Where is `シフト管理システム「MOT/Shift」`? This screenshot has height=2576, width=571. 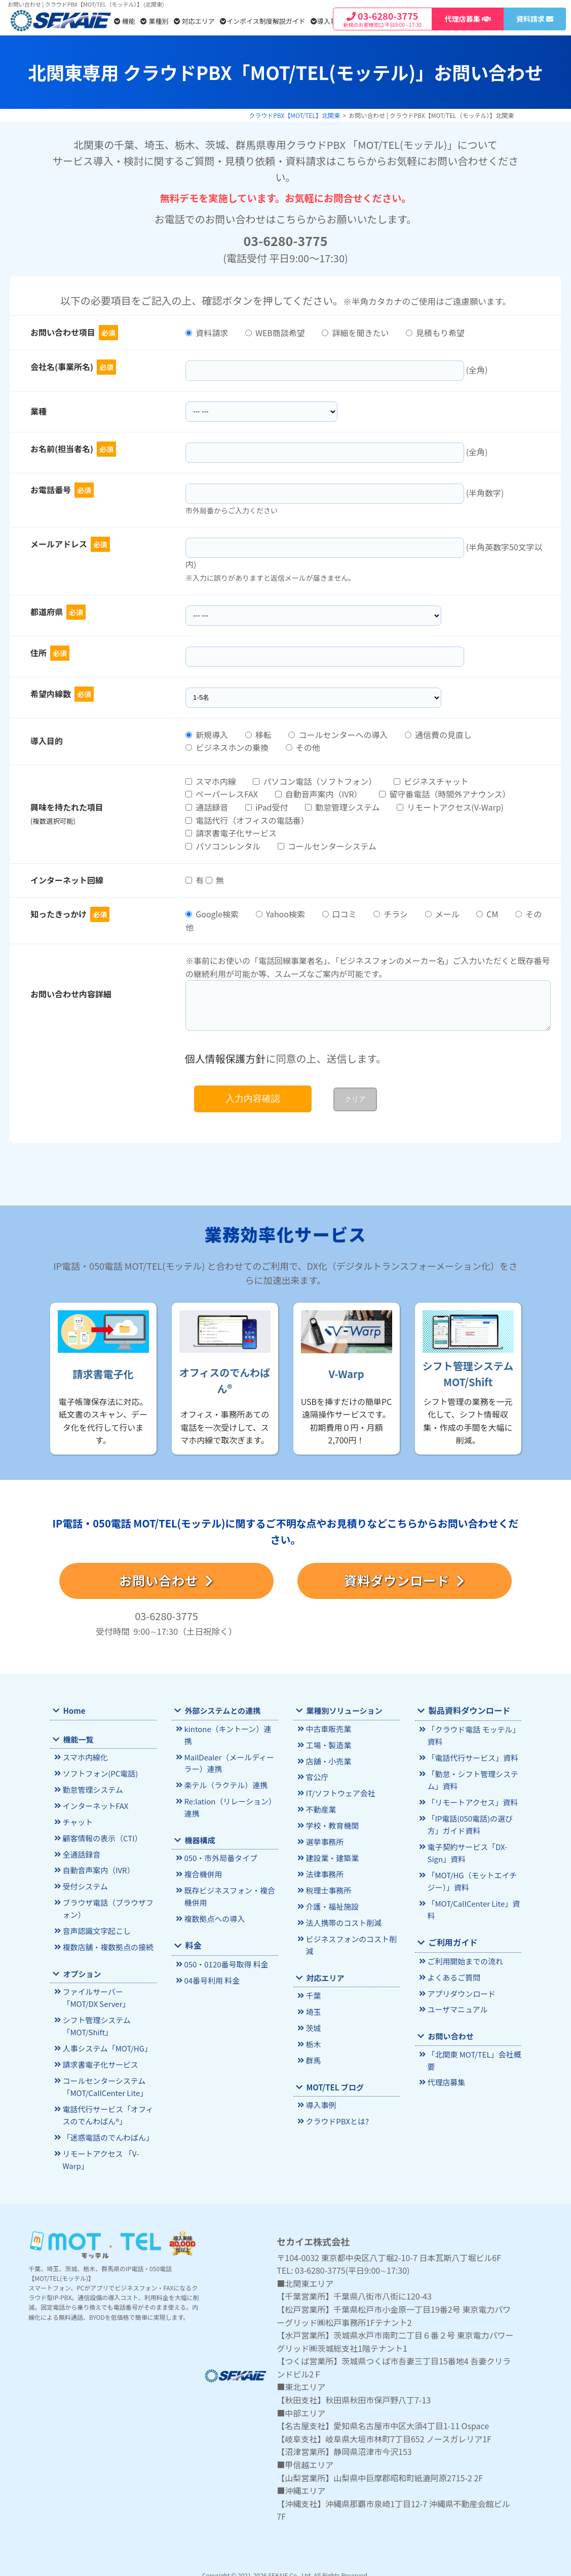
シフト管理システム「MOT/Shift」 is located at coordinates (95, 2020).